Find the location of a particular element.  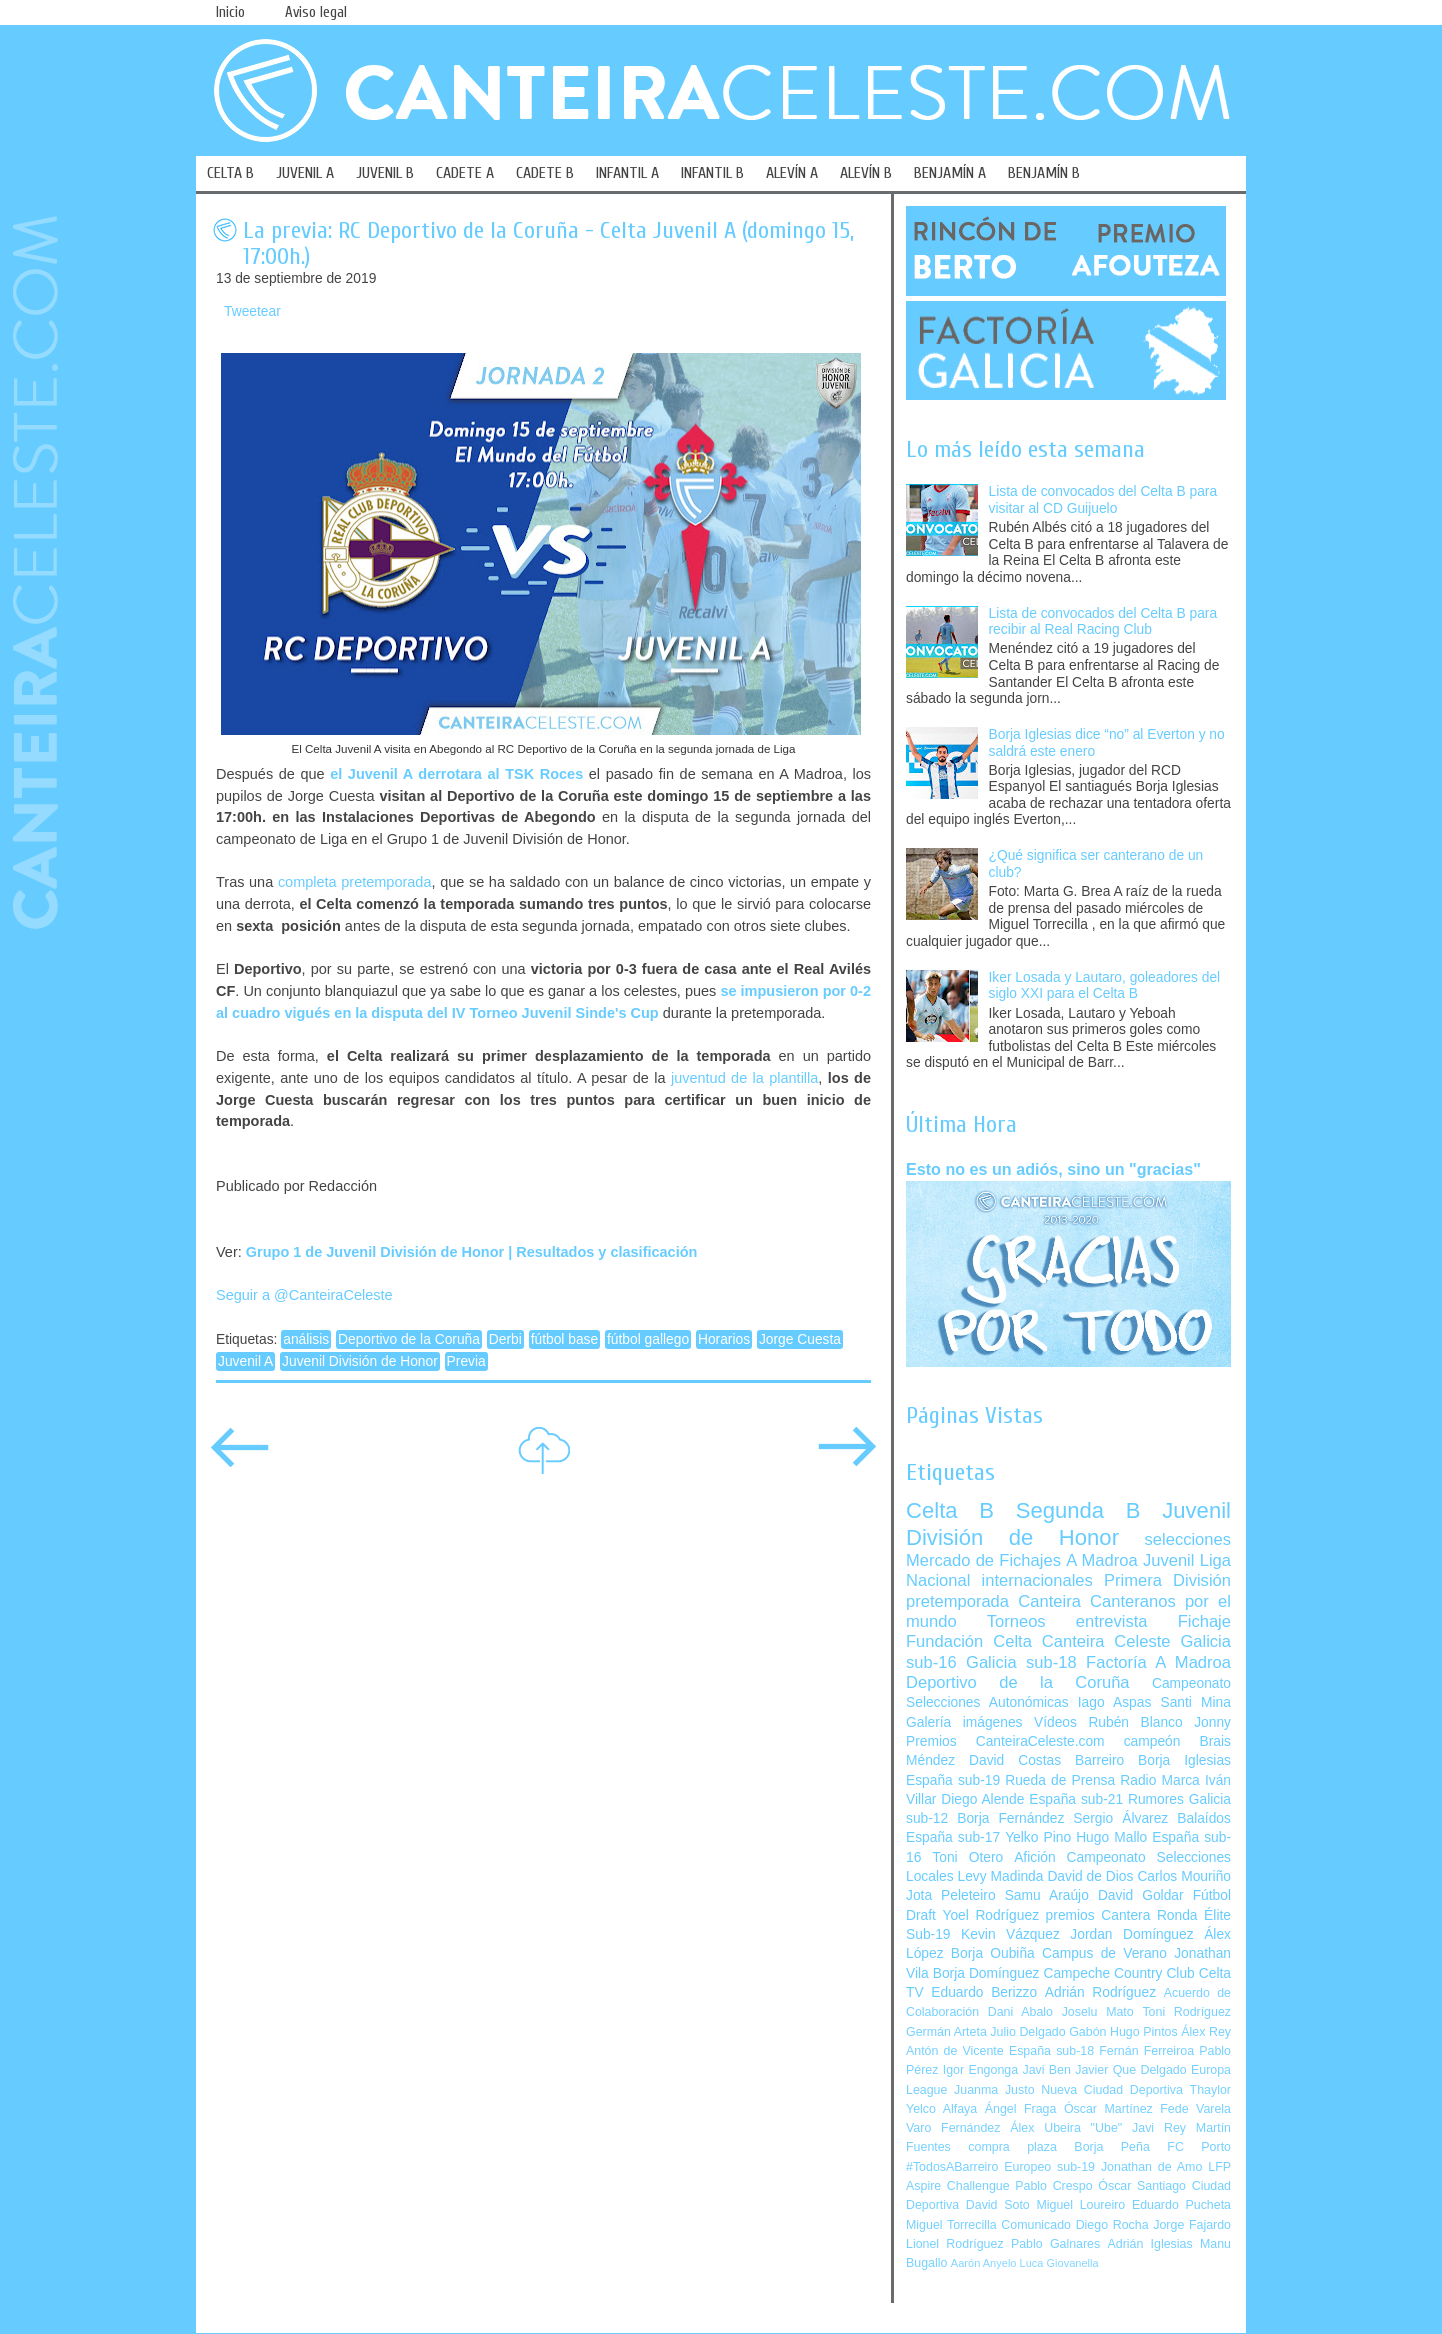

Javi Rey is located at coordinates (1159, 2128).